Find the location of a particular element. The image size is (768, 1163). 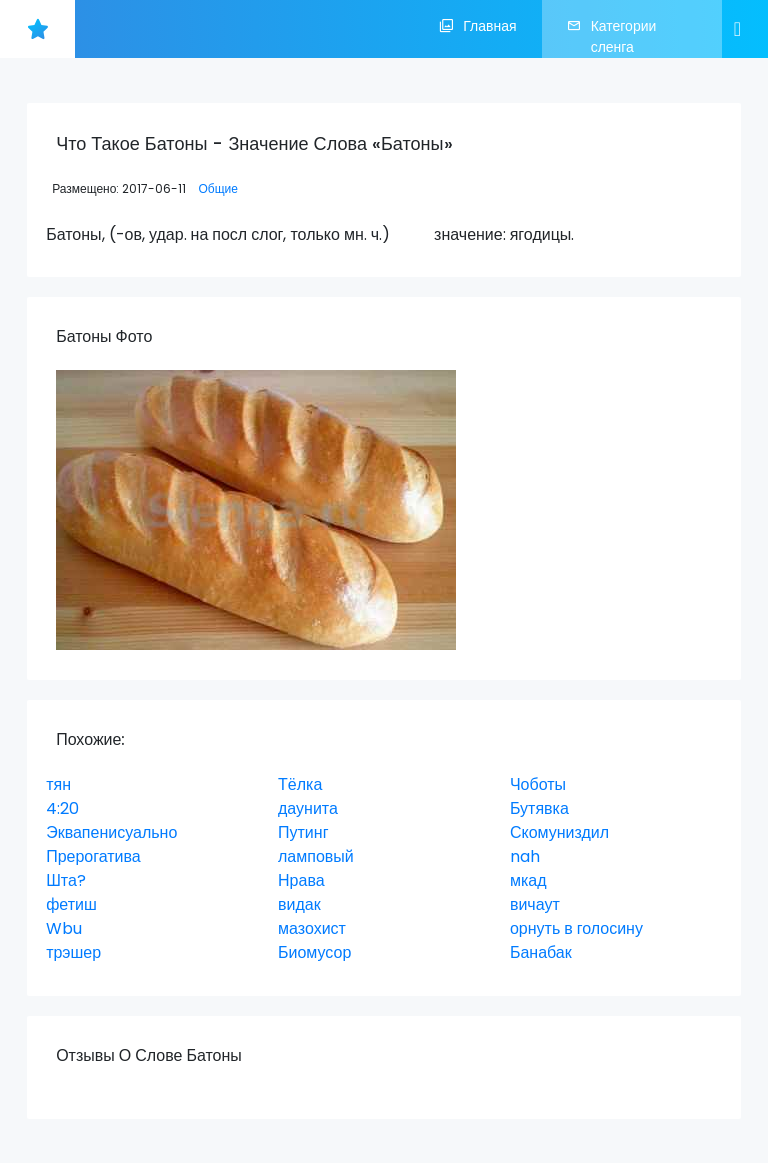

вичаут is located at coordinates (535, 904).